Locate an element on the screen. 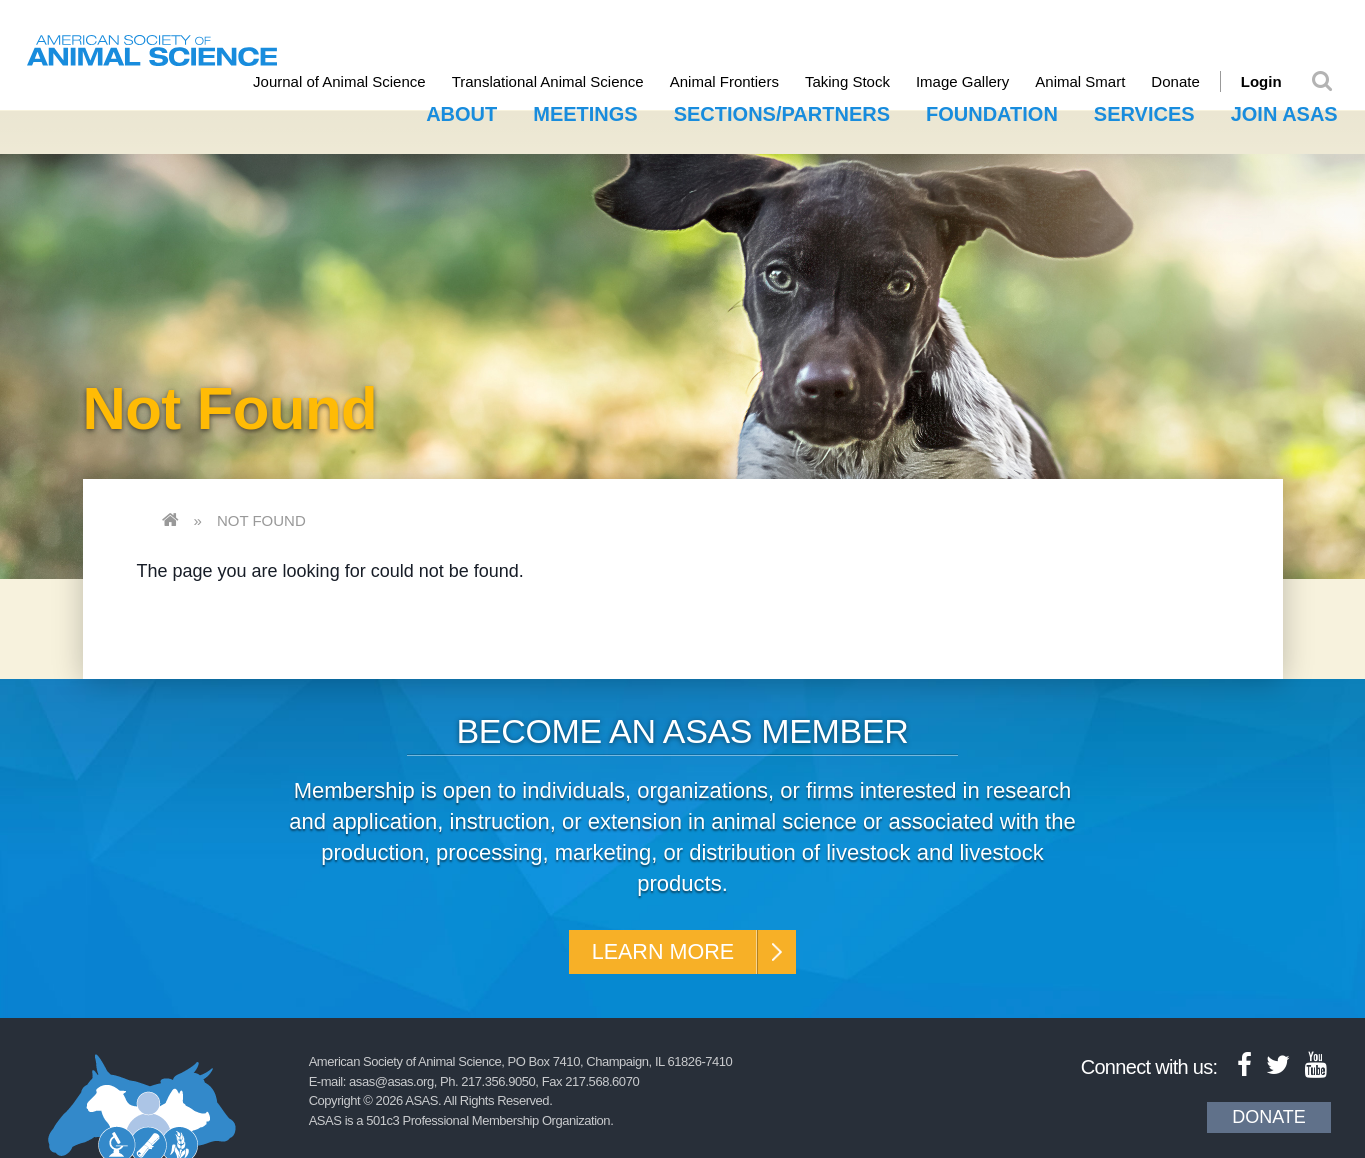  Donate is located at coordinates (1189, 81).